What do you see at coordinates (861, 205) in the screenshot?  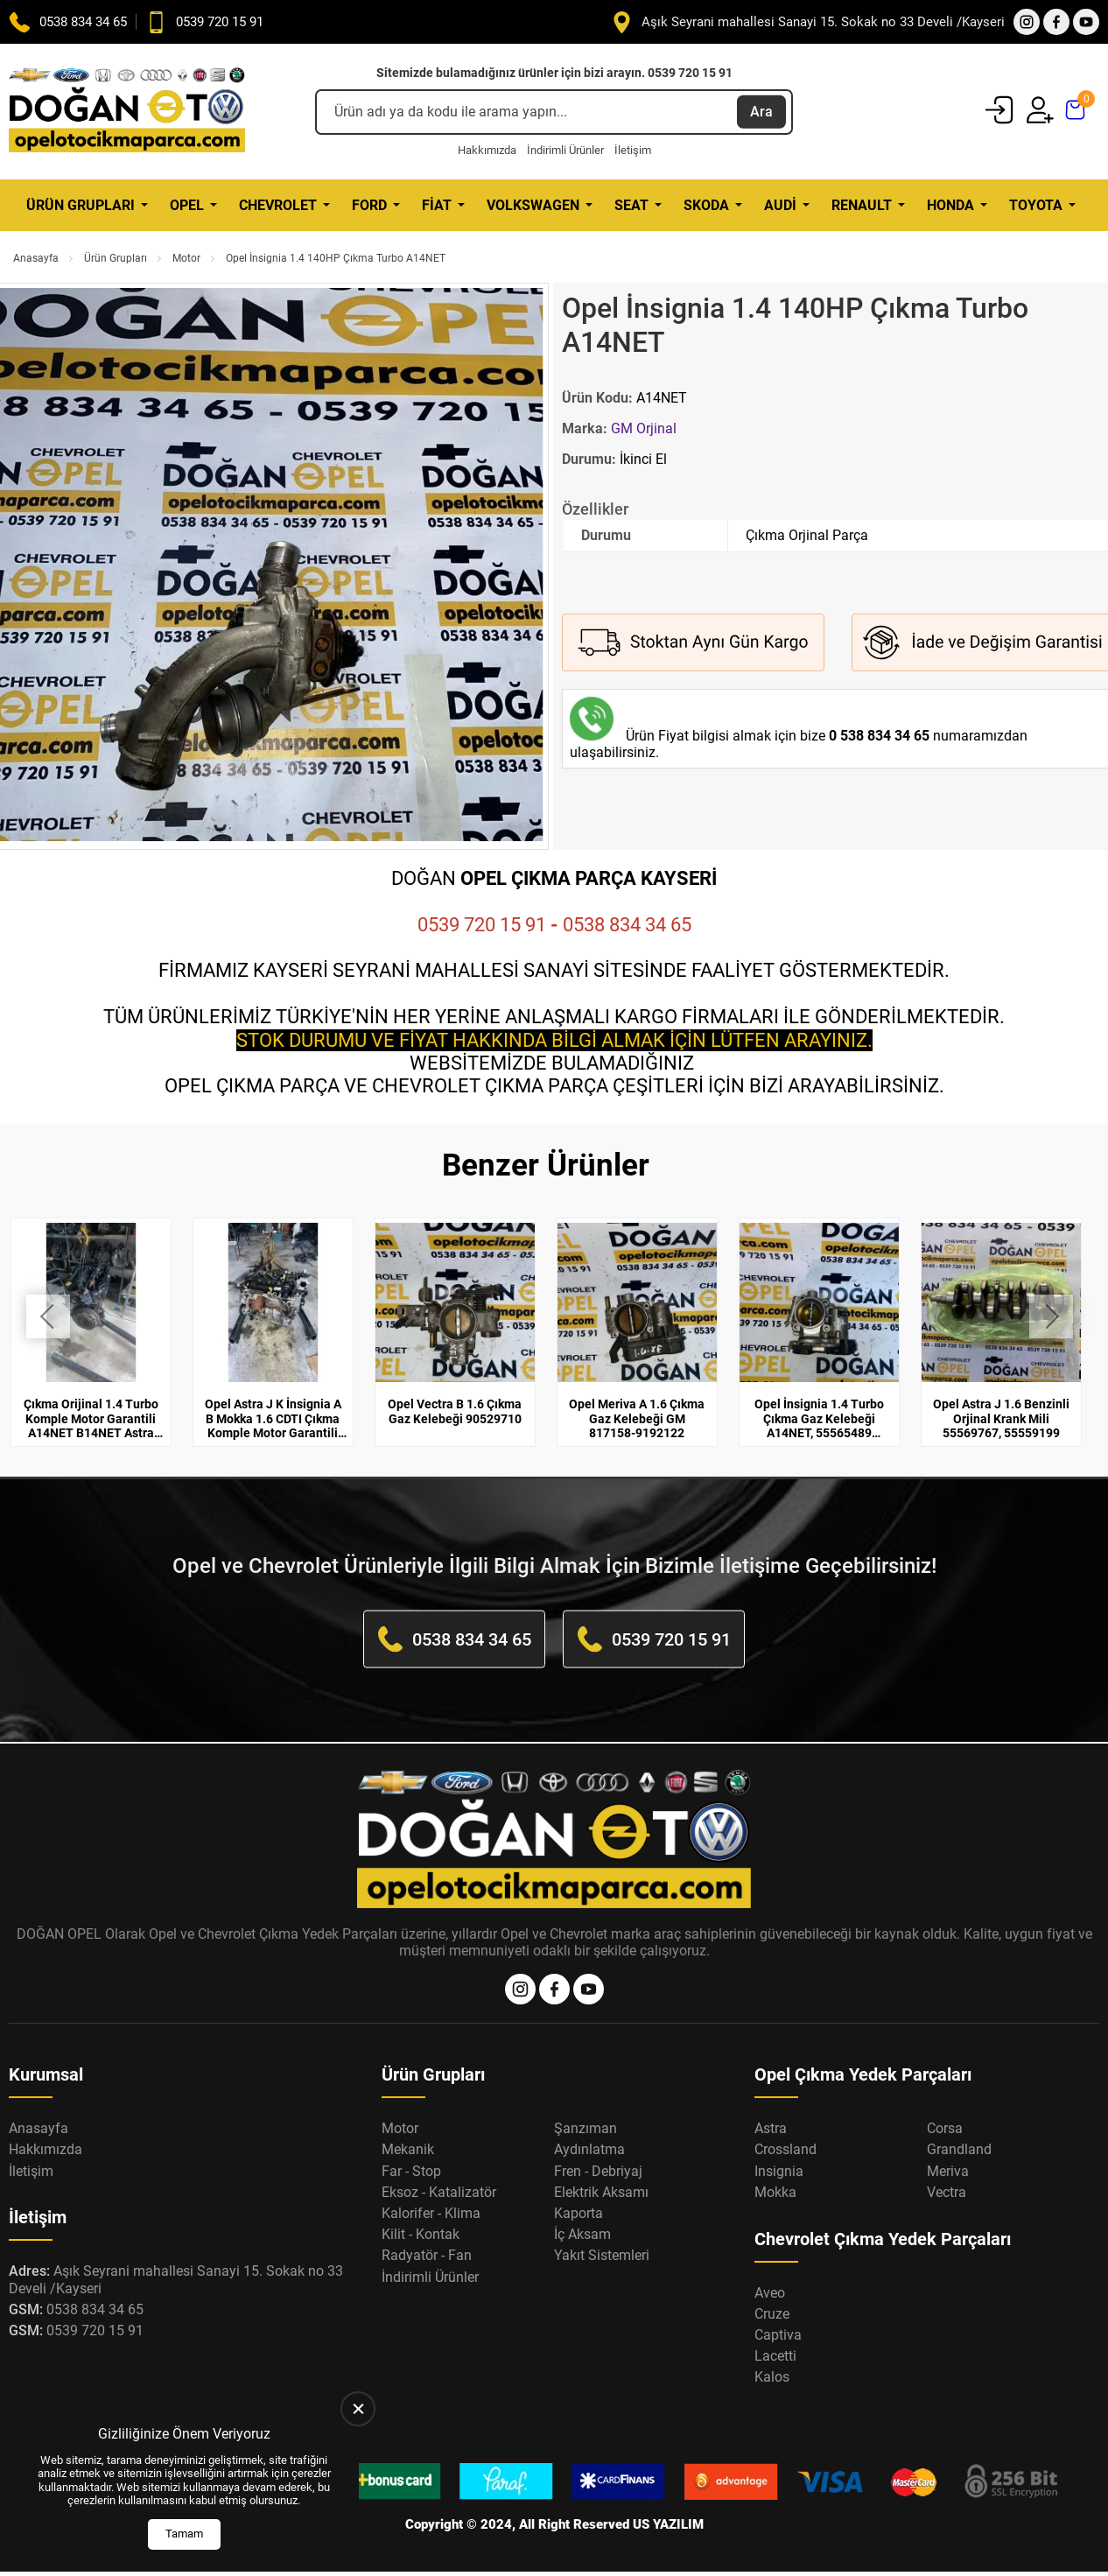 I see `Renault` at bounding box center [861, 205].